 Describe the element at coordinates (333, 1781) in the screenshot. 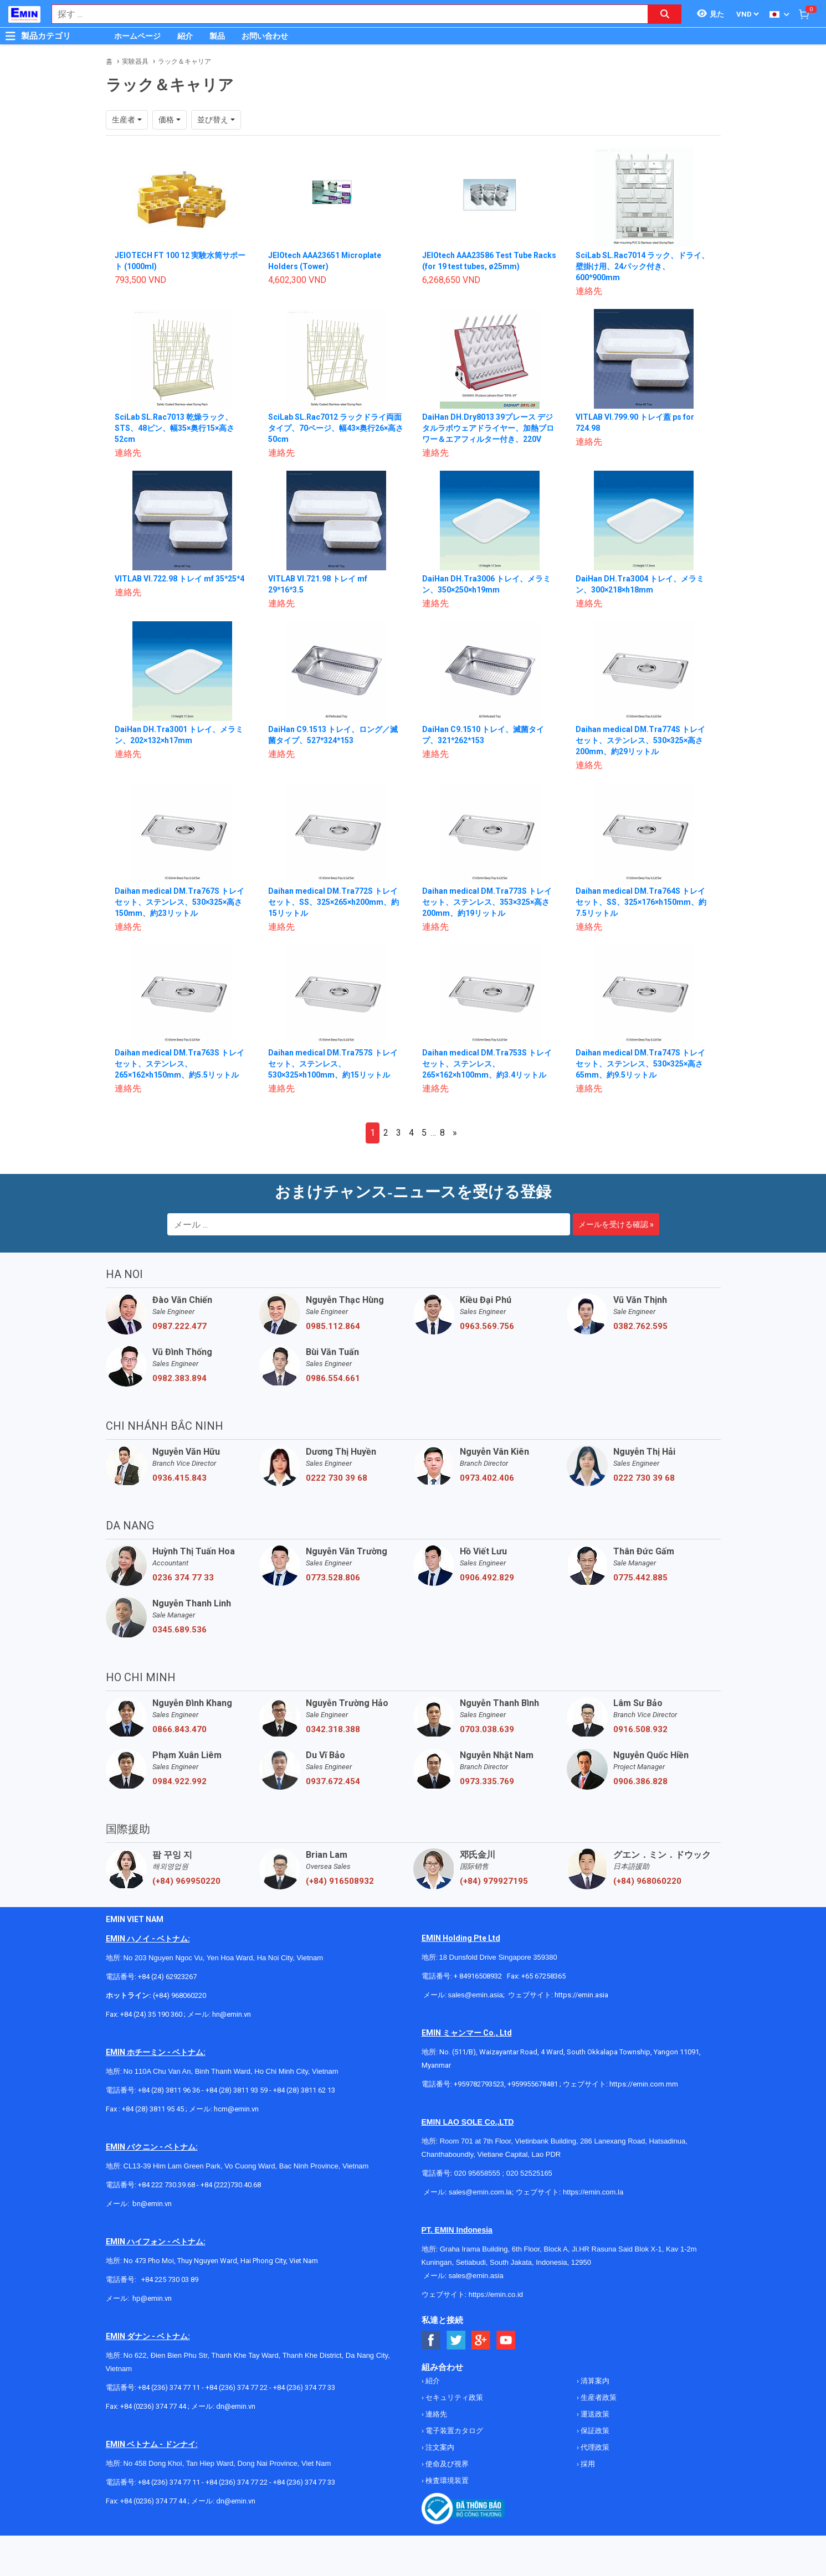

I see `0937.672.454` at that location.